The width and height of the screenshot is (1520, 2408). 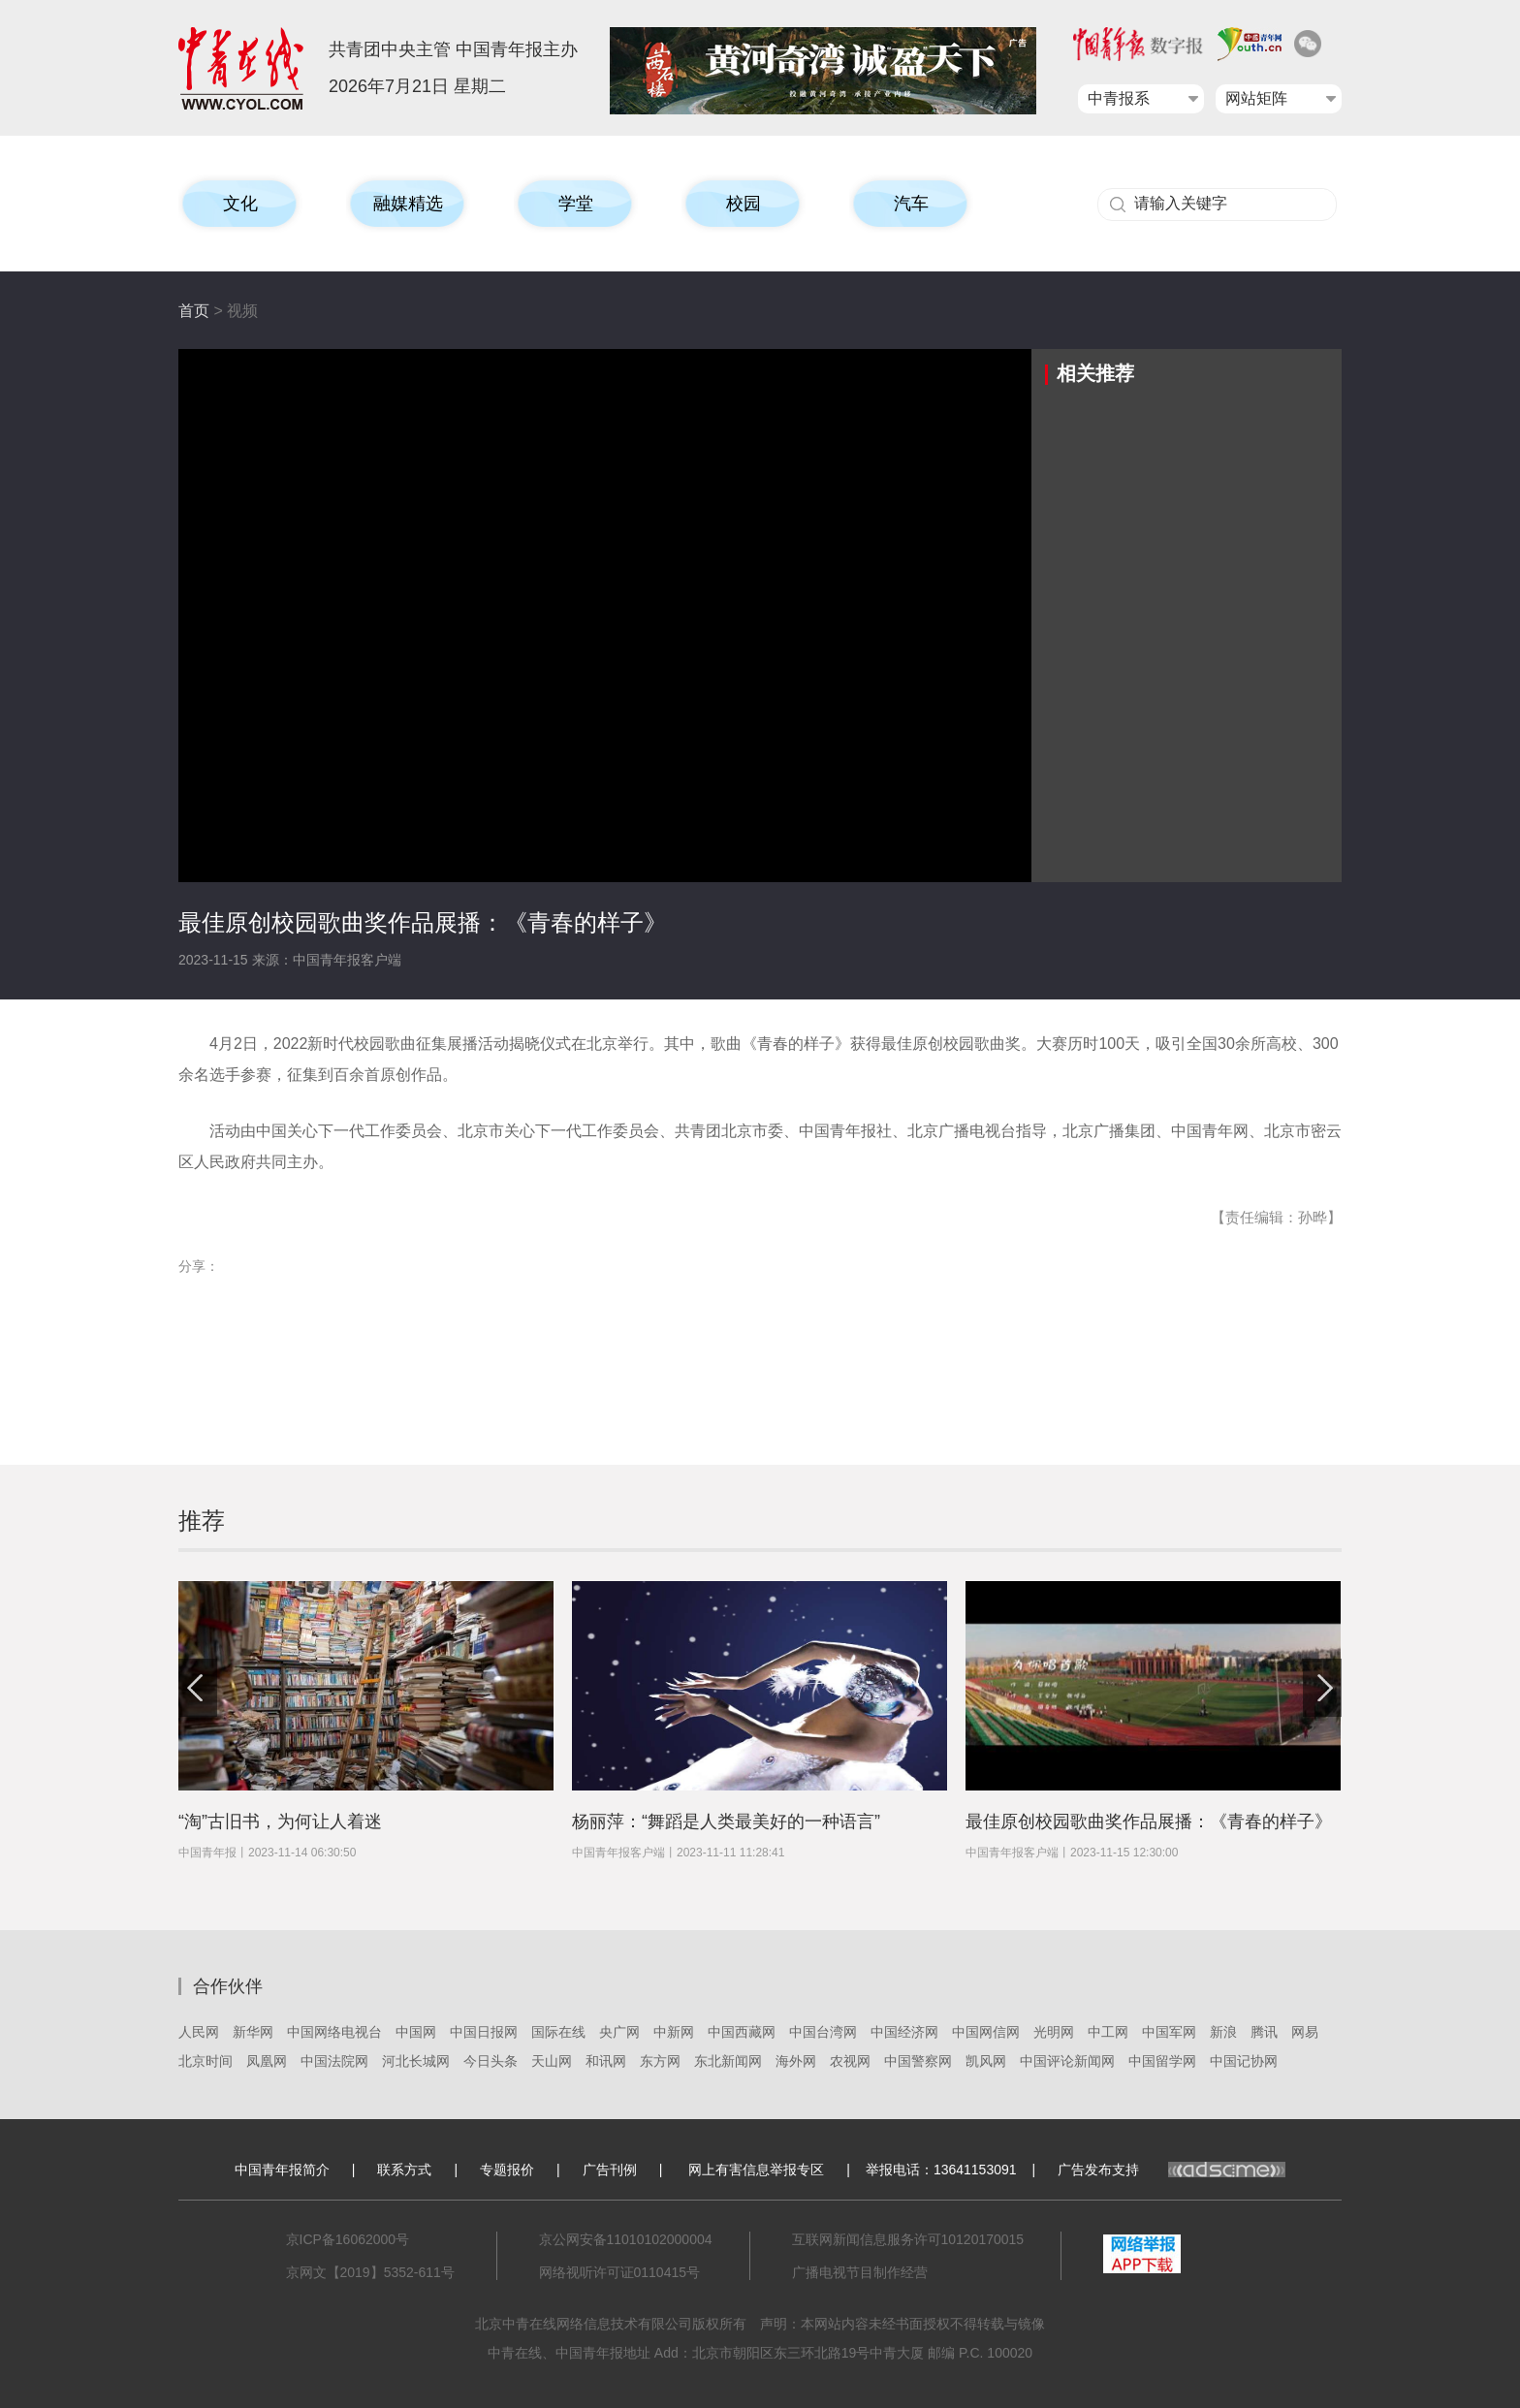 I want to click on 凯风网, so click(x=986, y=2061).